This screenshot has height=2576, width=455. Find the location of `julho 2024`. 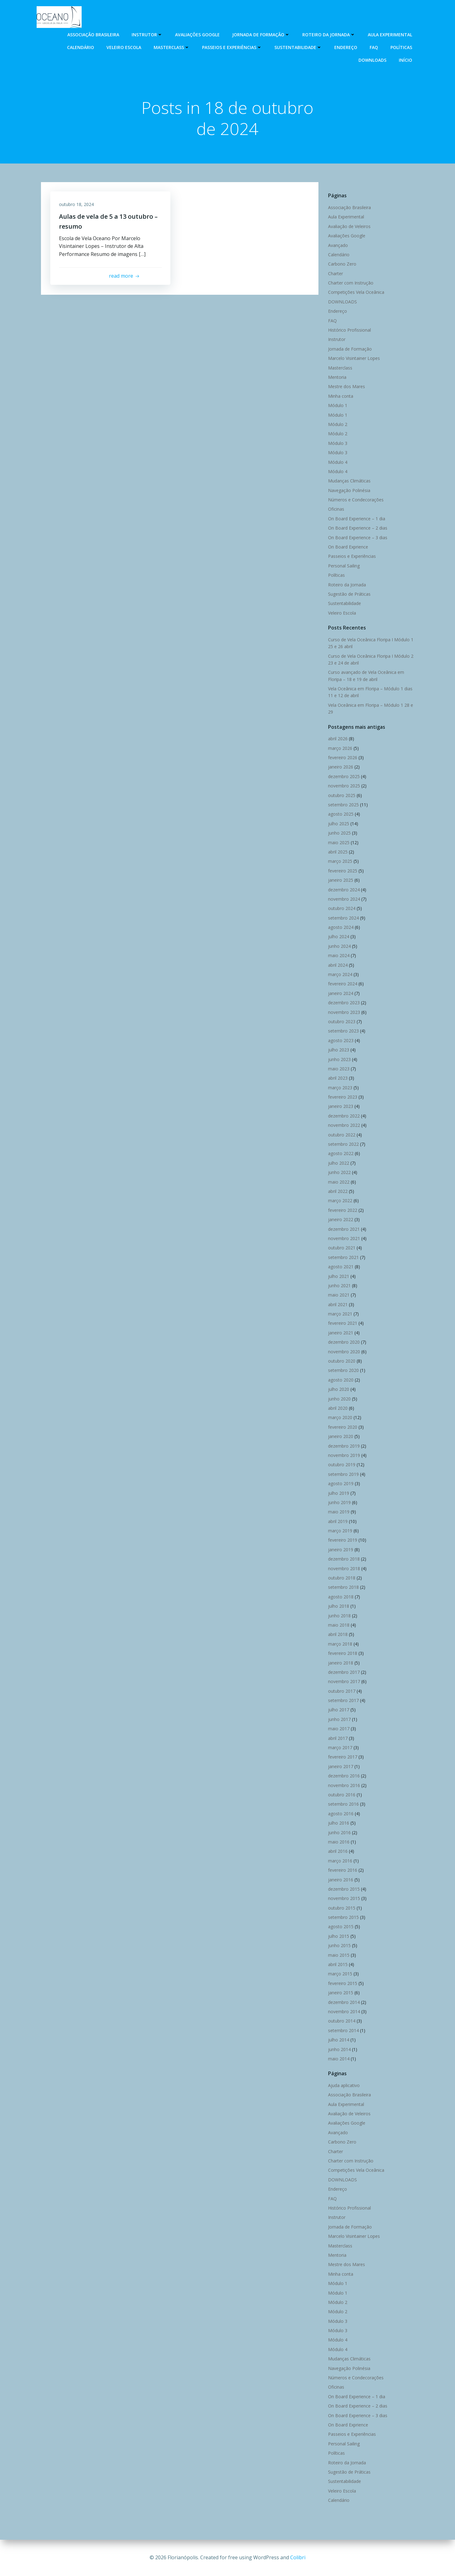

julho 2024 is located at coordinates (338, 937).